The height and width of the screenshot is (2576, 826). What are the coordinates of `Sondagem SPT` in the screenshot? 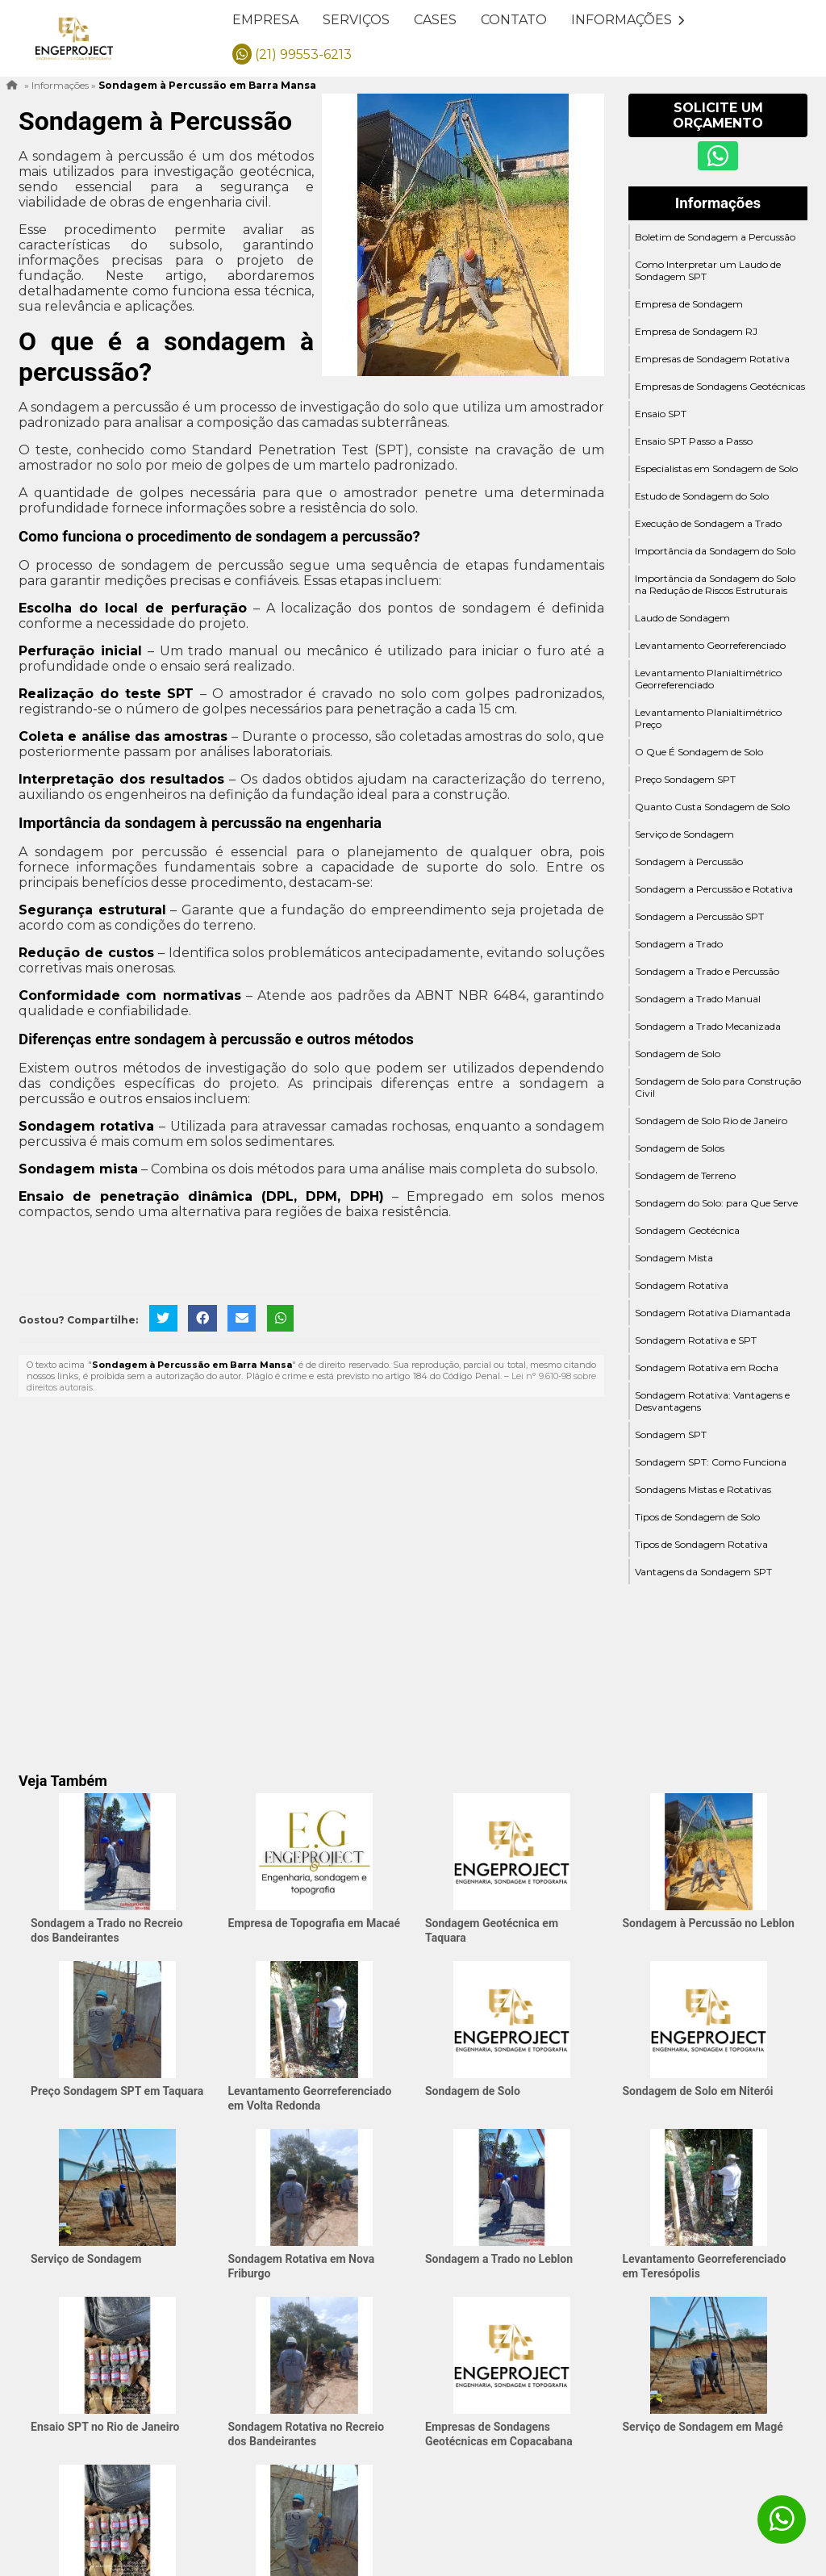 It's located at (671, 1434).